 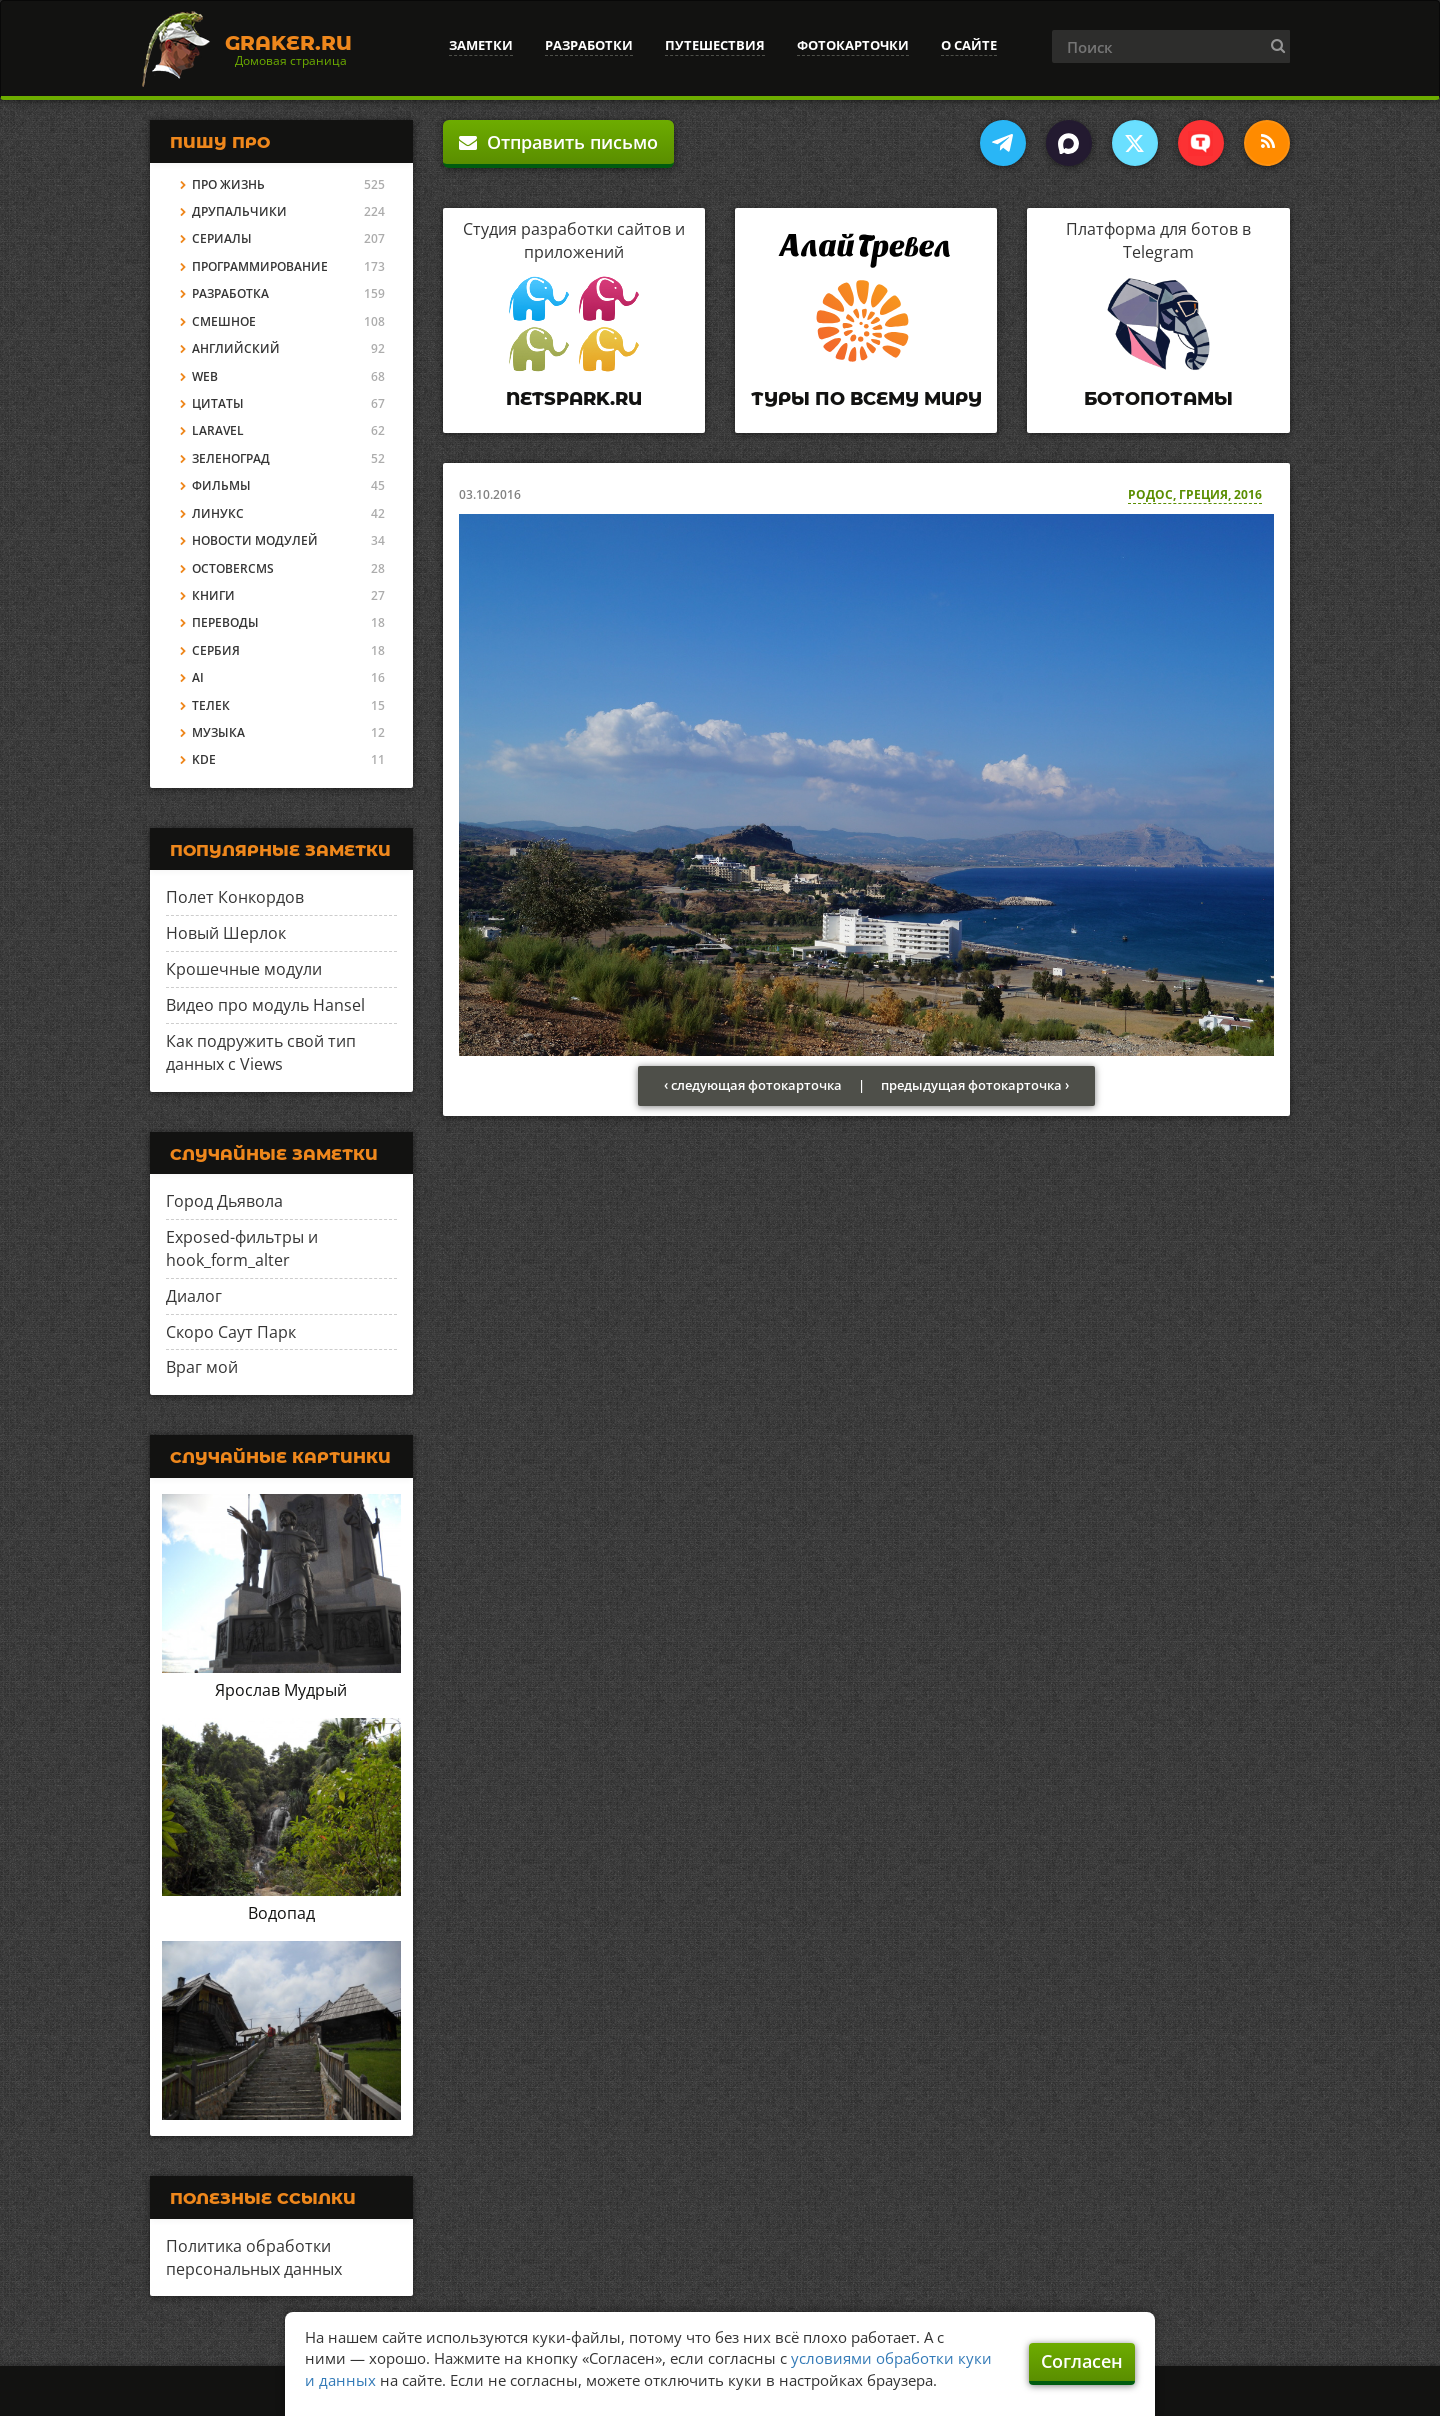 What do you see at coordinates (224, 321) in the screenshot?
I see `Смешное` at bounding box center [224, 321].